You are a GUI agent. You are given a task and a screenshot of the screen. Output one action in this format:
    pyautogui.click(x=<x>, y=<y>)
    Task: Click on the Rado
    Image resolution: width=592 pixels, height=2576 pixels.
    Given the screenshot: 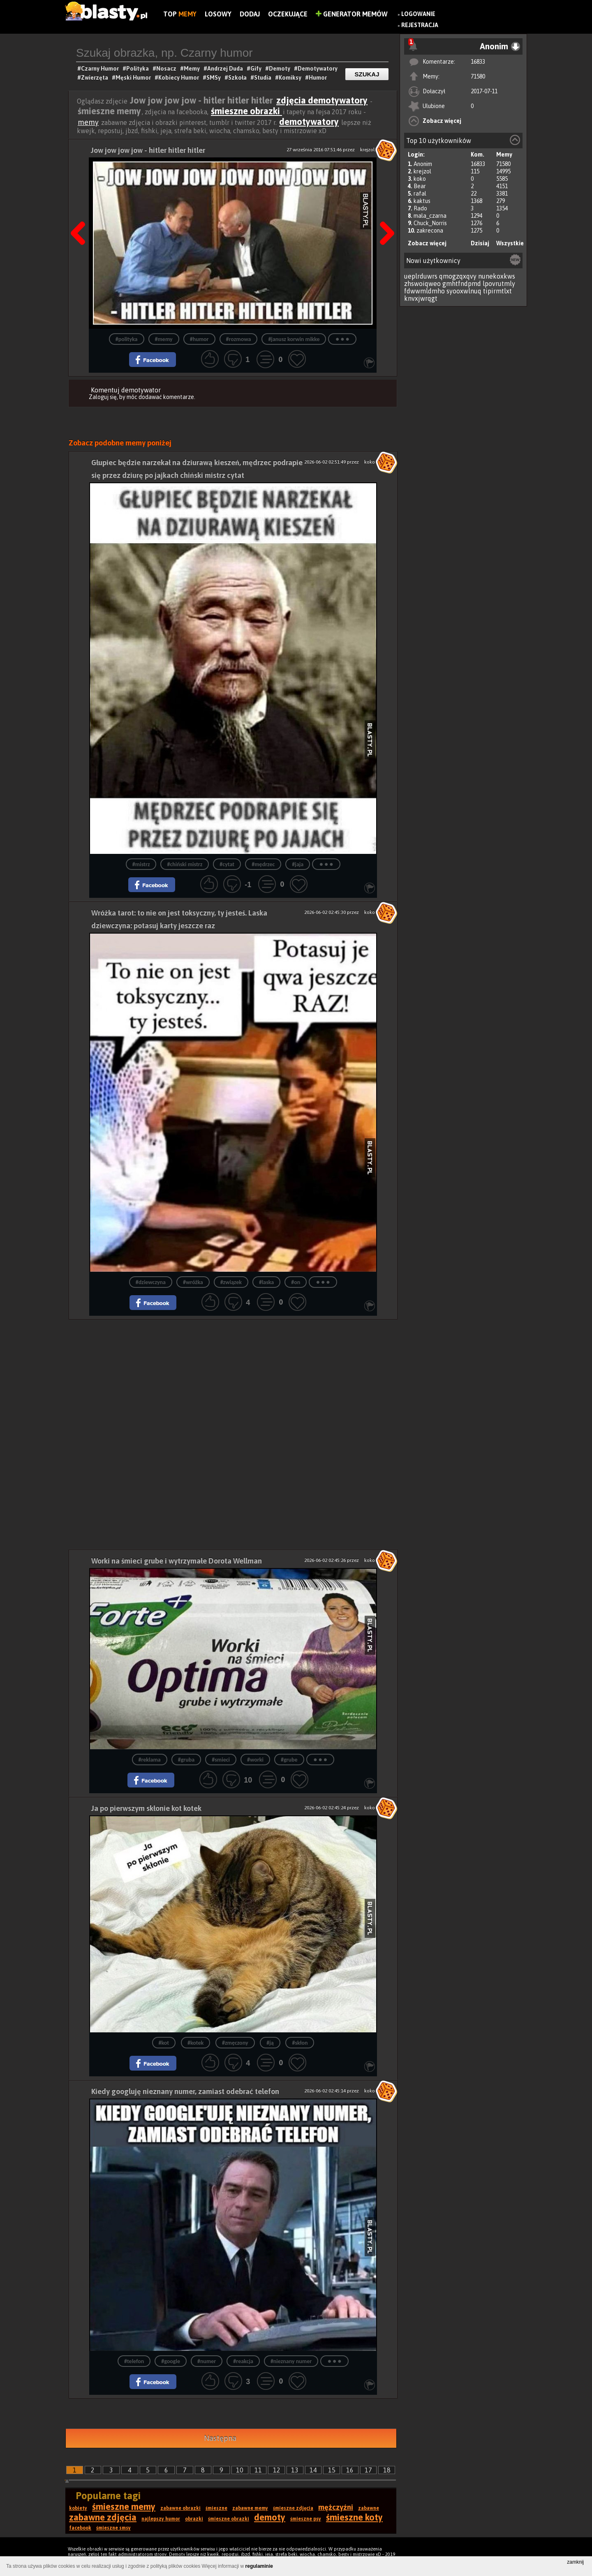 What is the action you would take?
    pyautogui.click(x=420, y=208)
    